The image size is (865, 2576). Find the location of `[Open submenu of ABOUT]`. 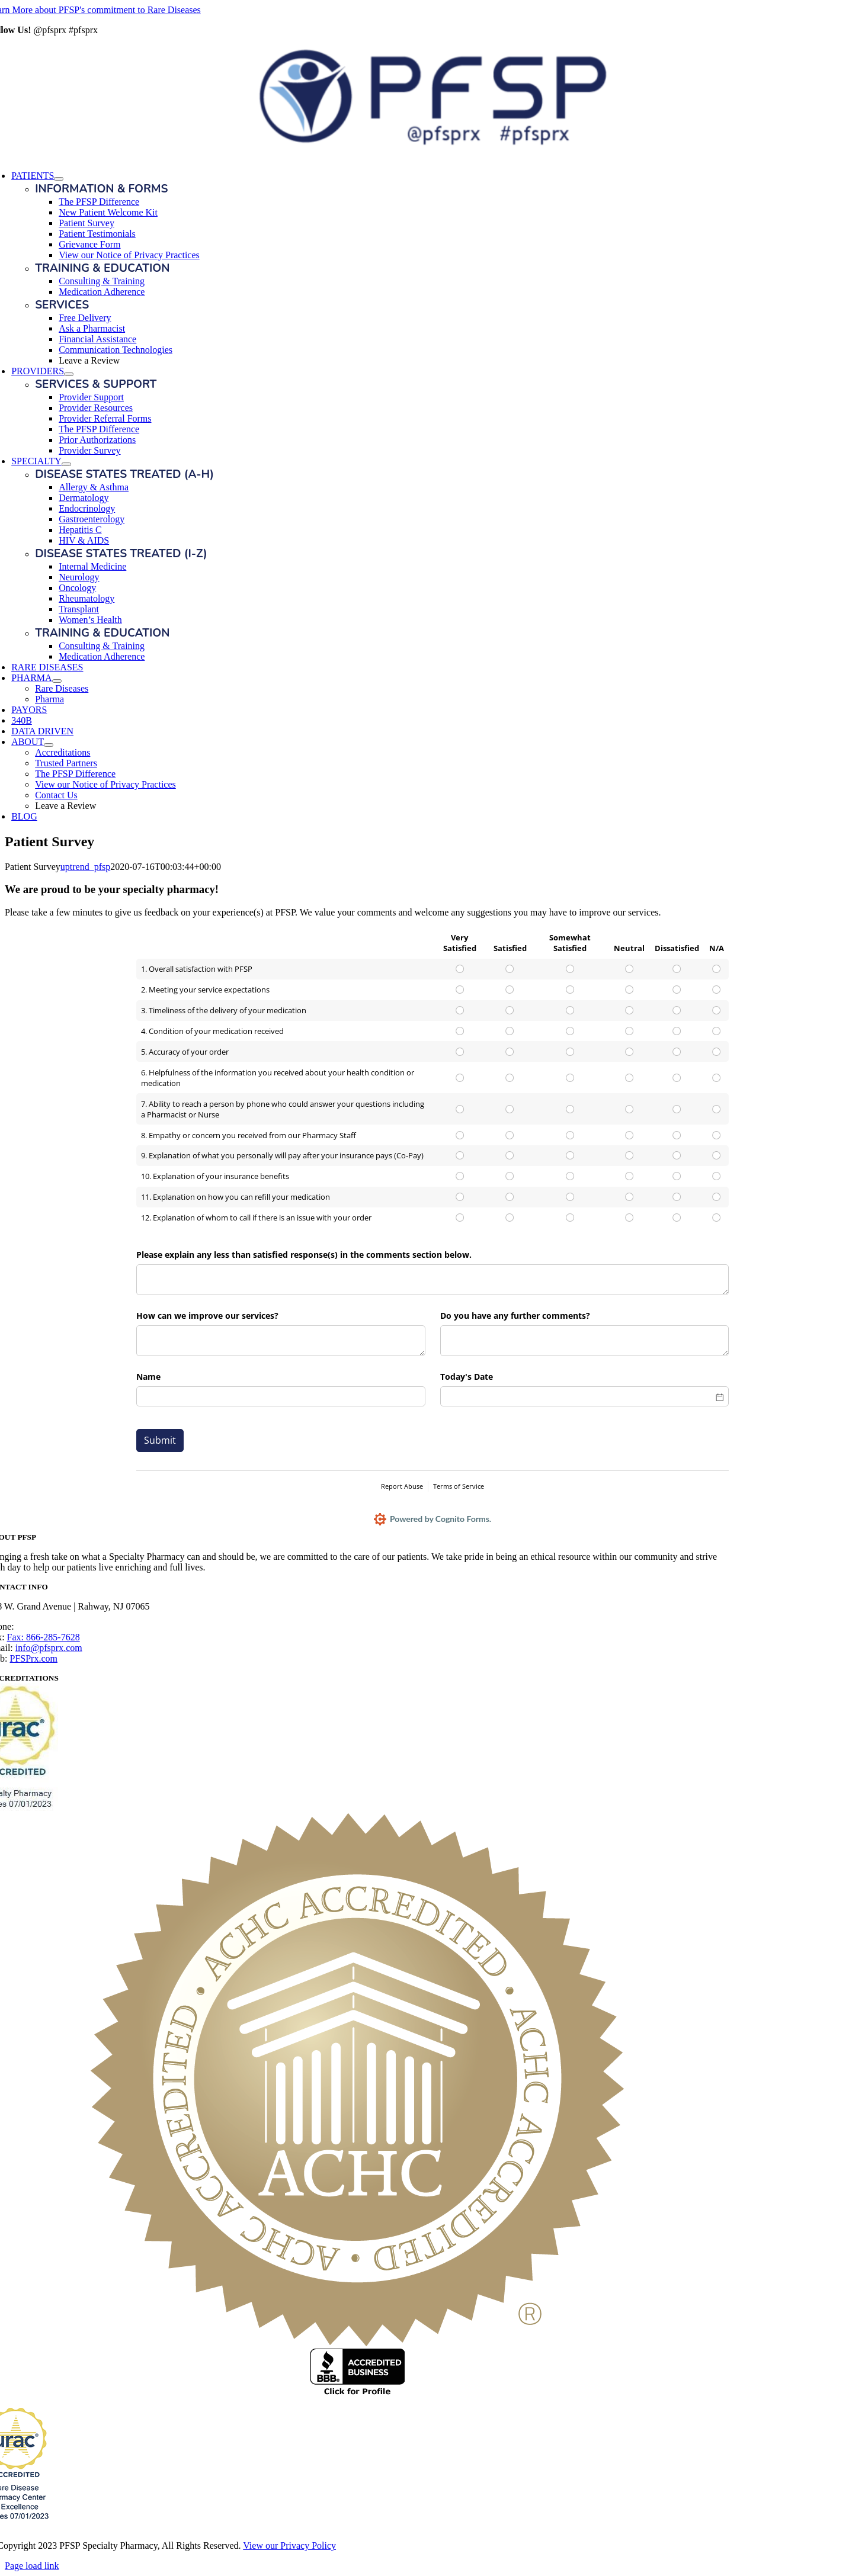

[Open submenu of ABOUT] is located at coordinates (48, 745).